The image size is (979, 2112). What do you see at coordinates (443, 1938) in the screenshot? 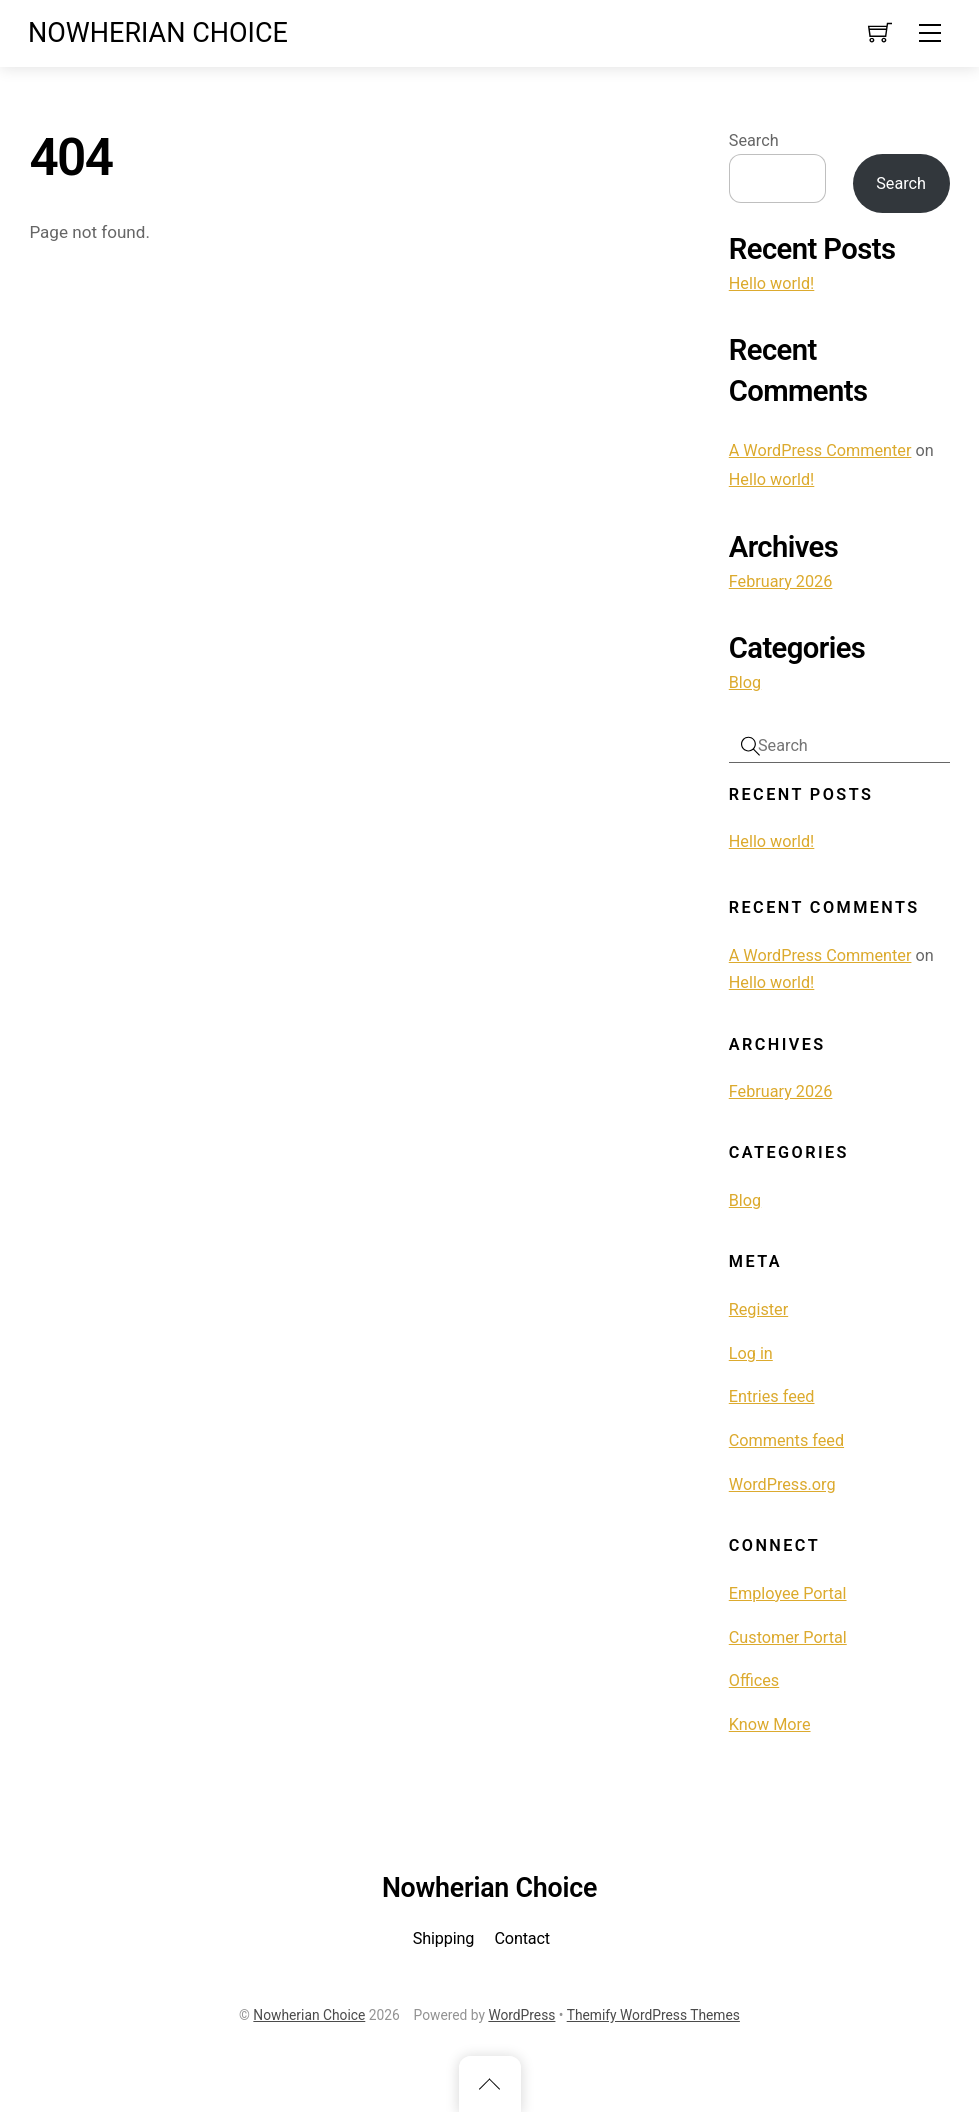
I see `Shipping` at bounding box center [443, 1938].